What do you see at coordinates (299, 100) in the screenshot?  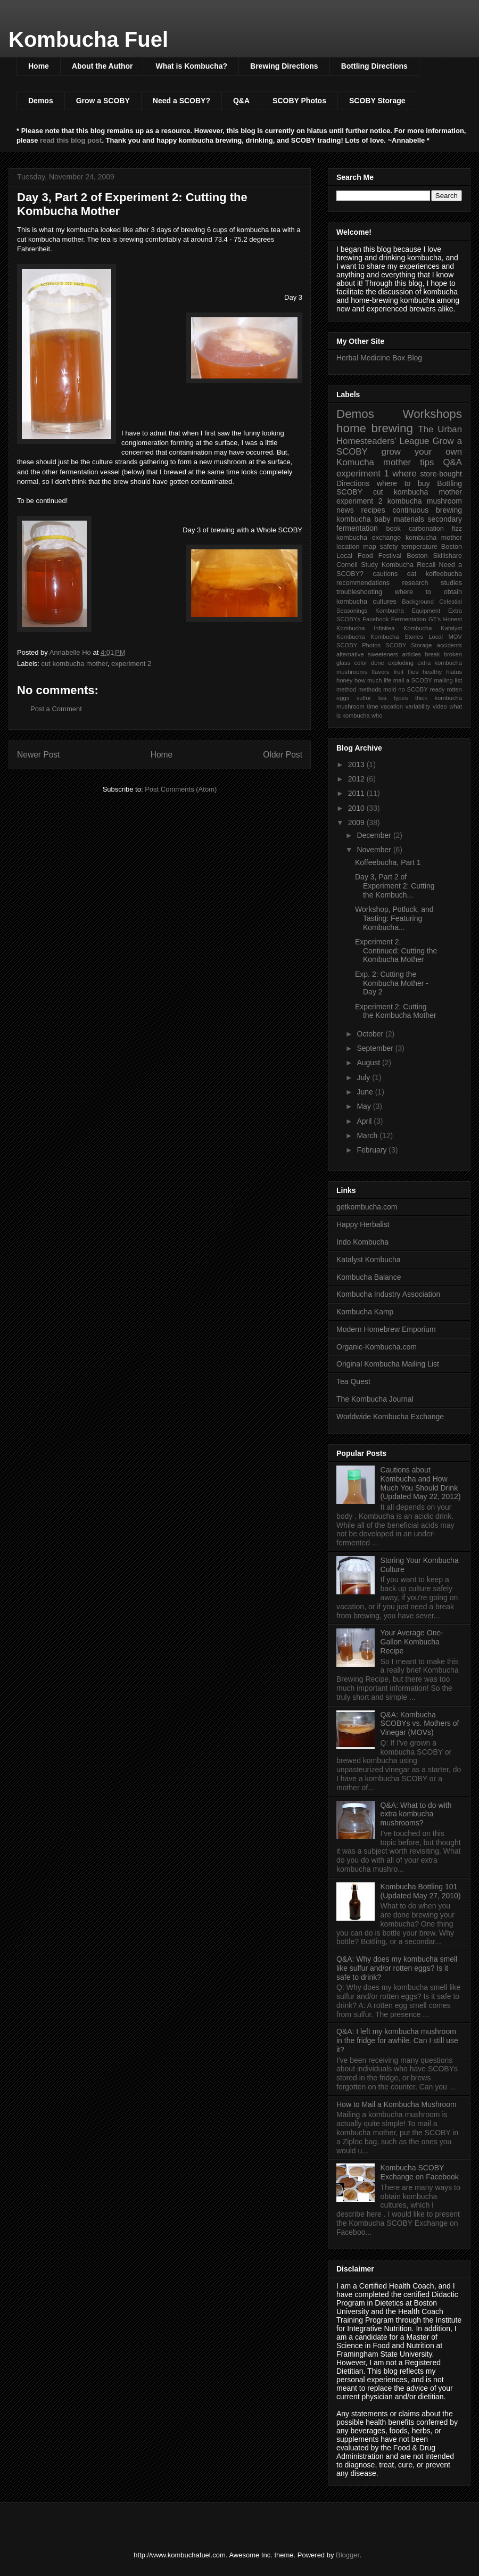 I see `SCOBY Photos` at bounding box center [299, 100].